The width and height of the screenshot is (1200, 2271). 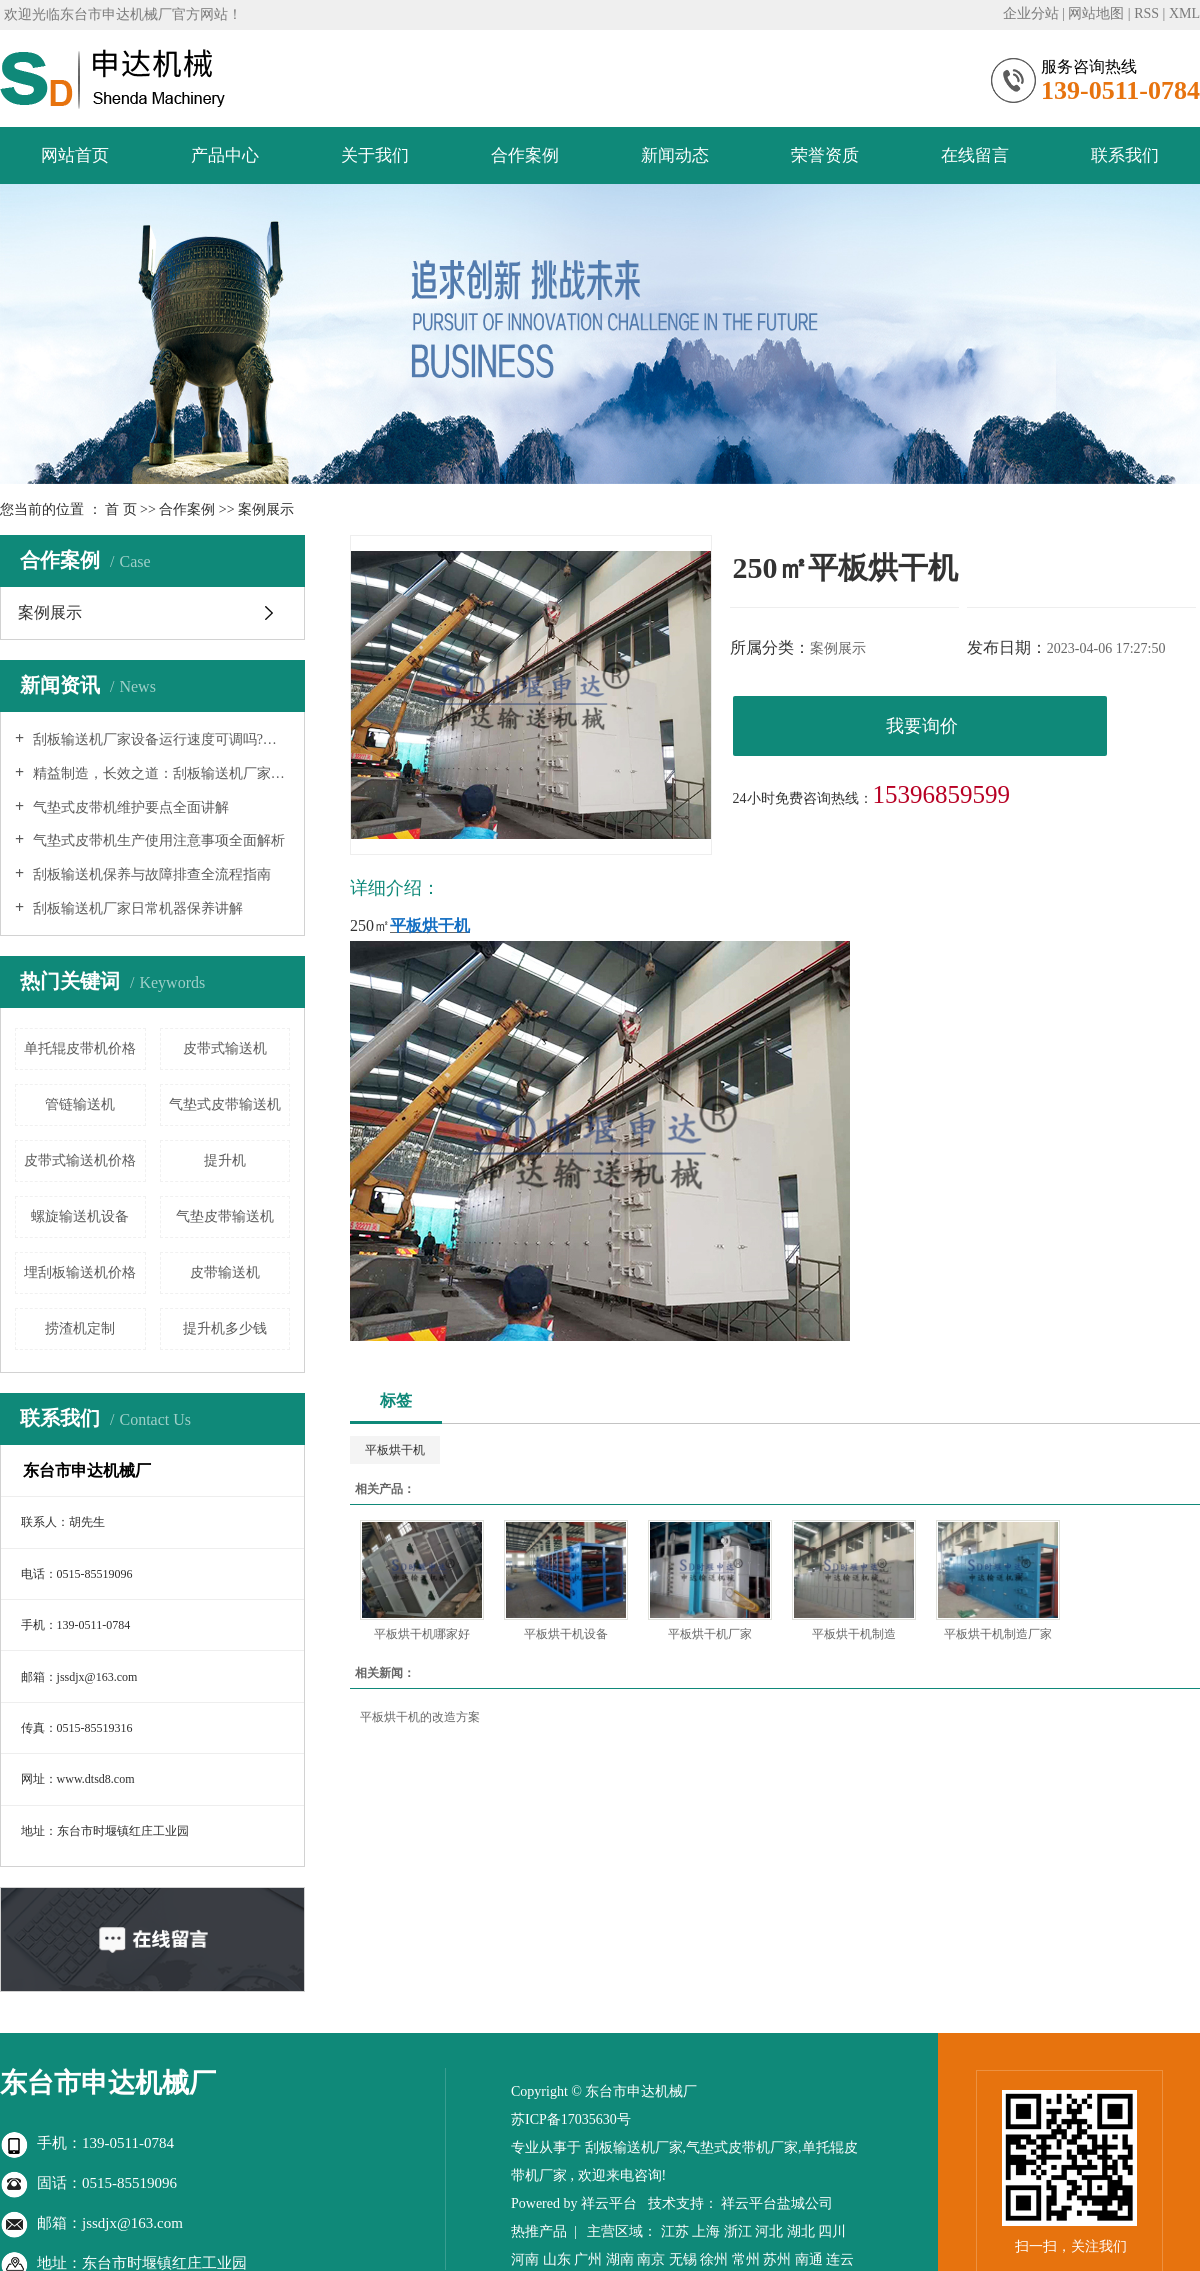 I want to click on 刮板输送机厂家日常机器保养讲解, so click(x=136, y=908).